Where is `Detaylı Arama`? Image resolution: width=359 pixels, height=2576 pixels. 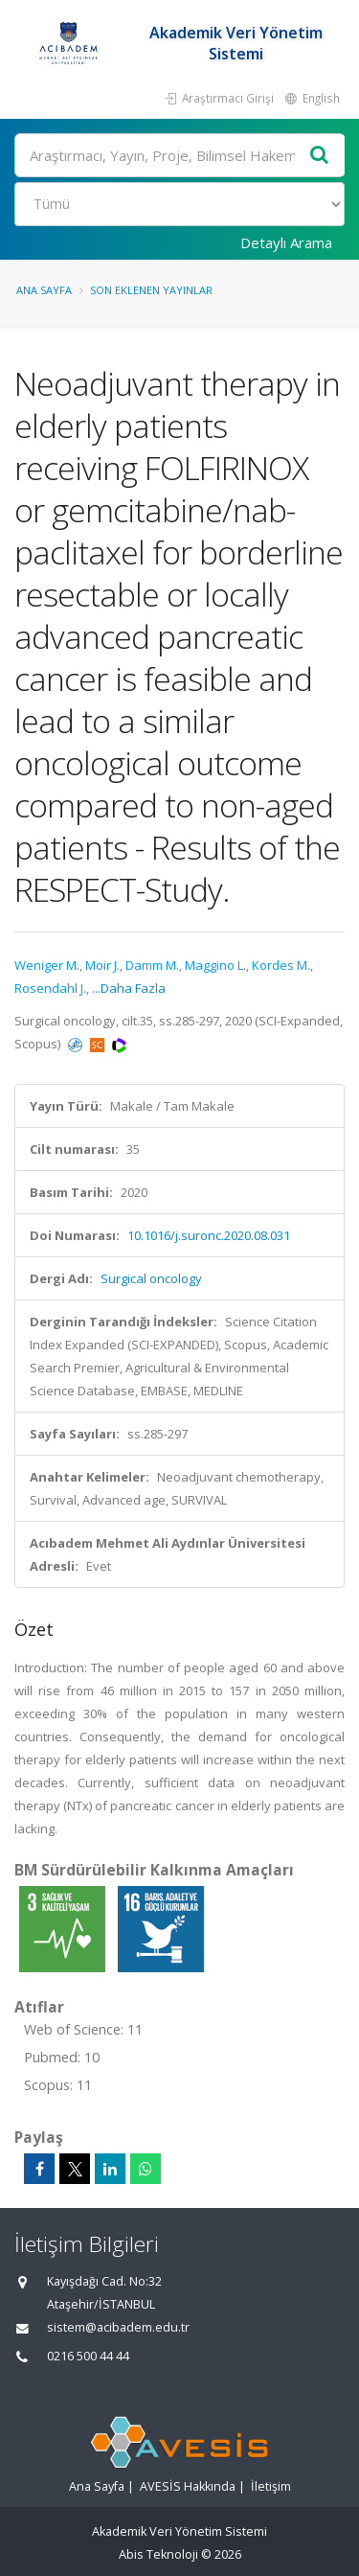
Detaylı Arama is located at coordinates (286, 242).